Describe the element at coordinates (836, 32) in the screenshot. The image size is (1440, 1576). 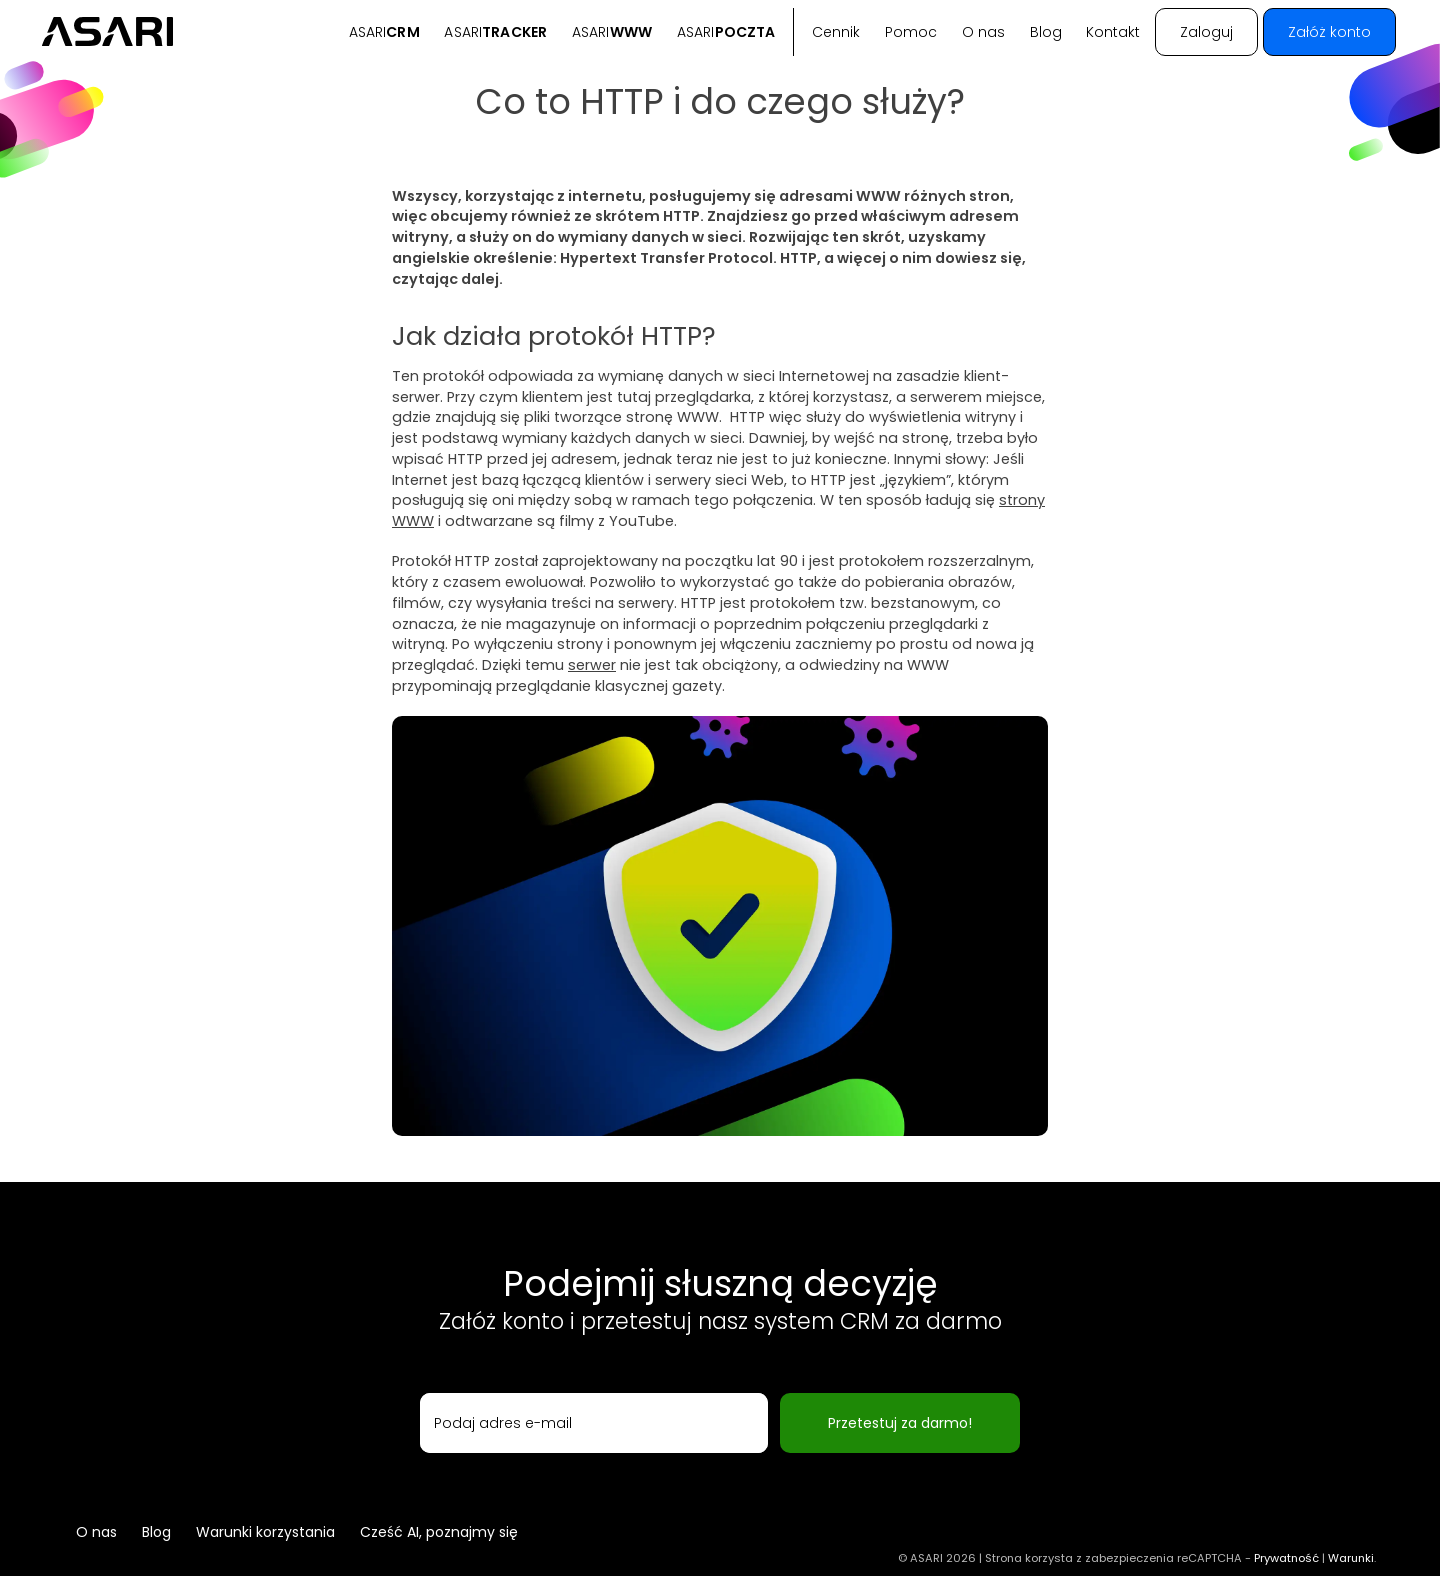
I see `Cennik` at that location.